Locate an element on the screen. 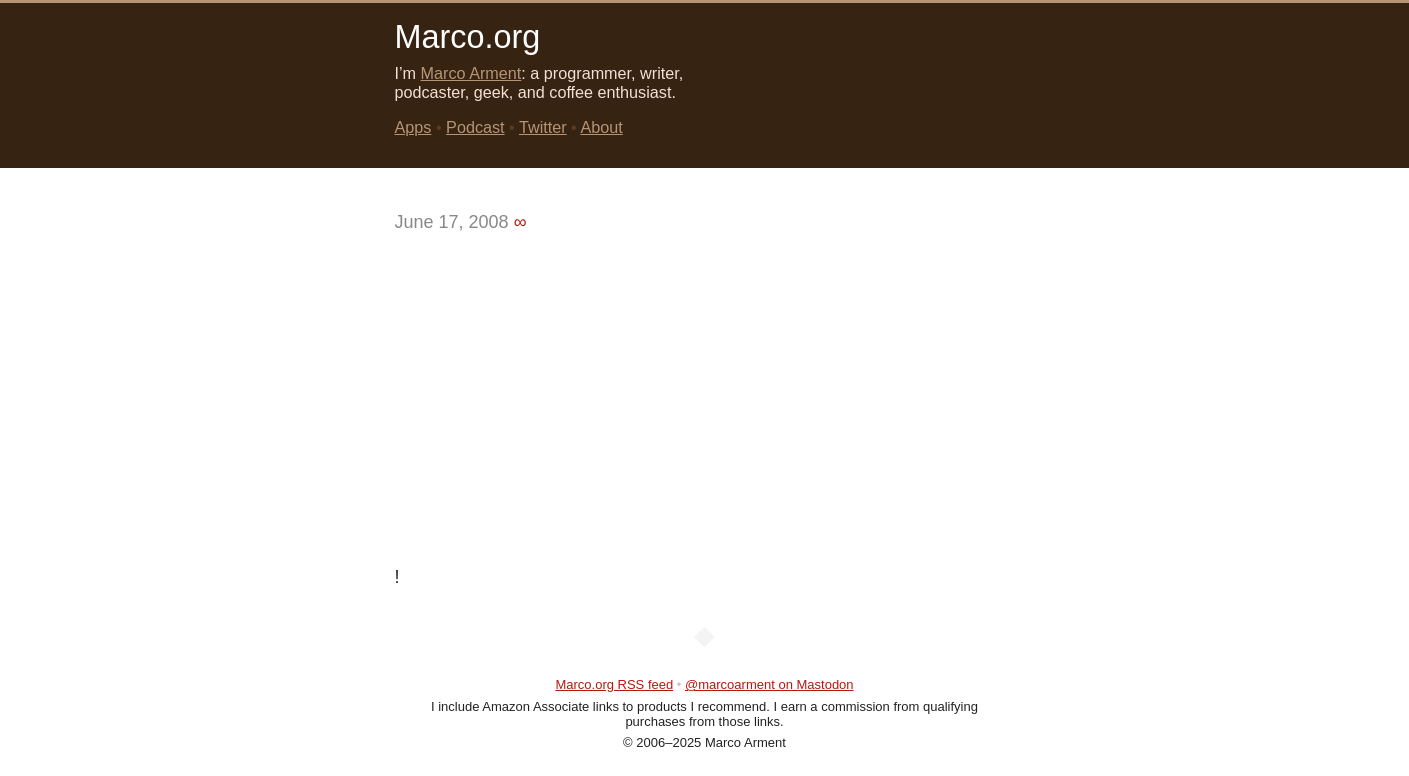 The height and width of the screenshot is (776, 1409). @marcoarment on Mastodon is located at coordinates (769, 684).